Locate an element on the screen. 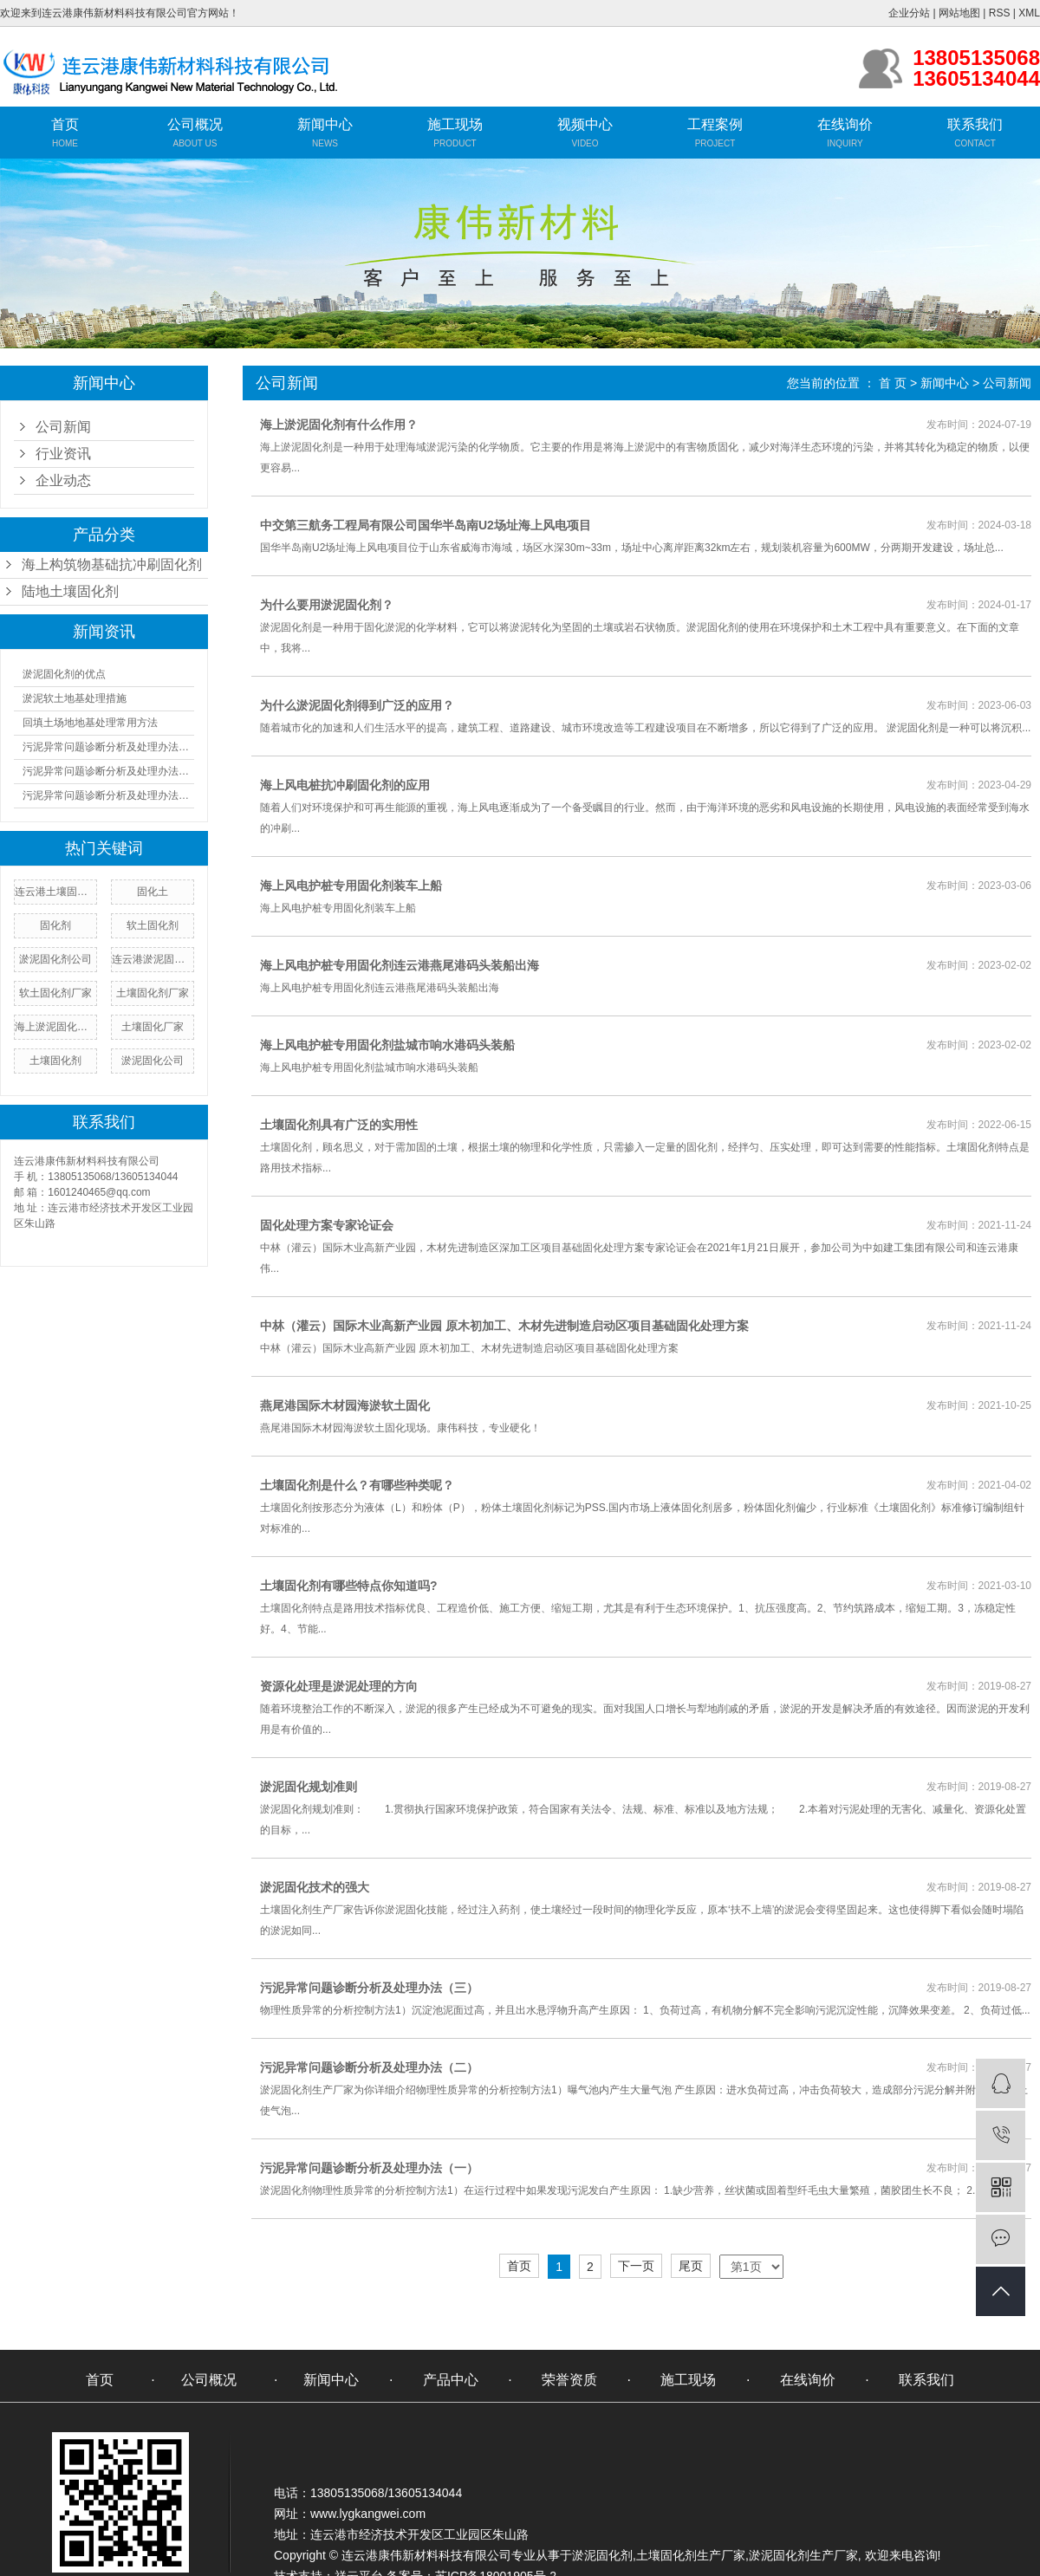 The height and width of the screenshot is (2576, 1040). 施工现场 is located at coordinates (455, 124).